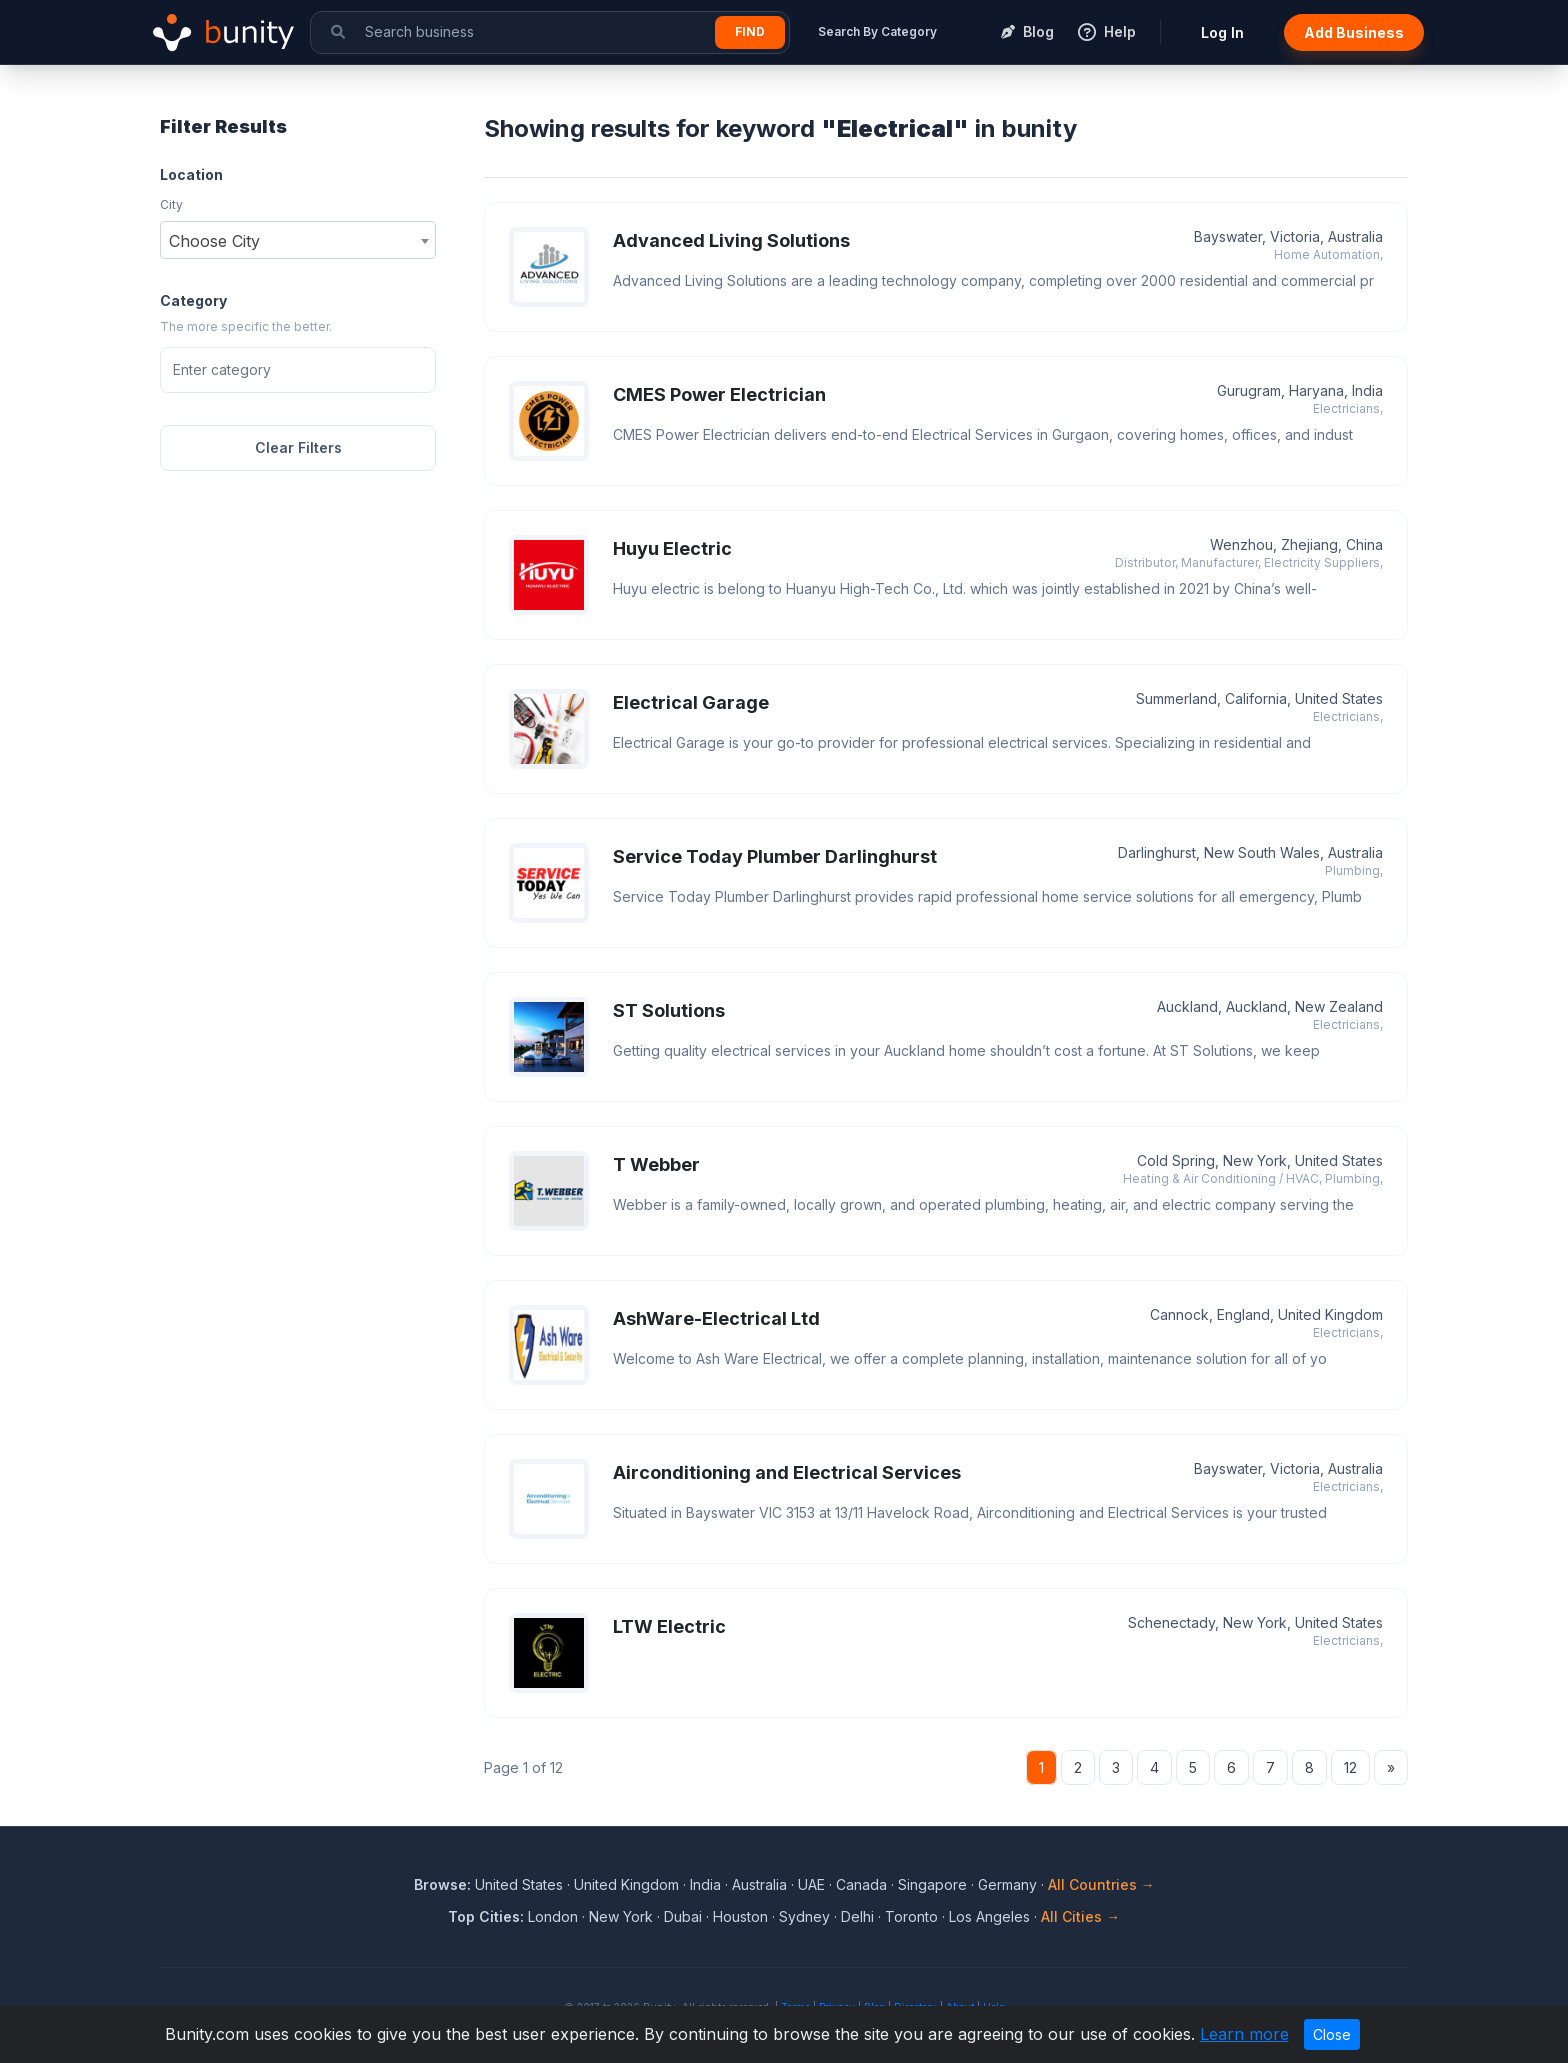  Describe the element at coordinates (804, 1916) in the screenshot. I see `Sydney` at that location.